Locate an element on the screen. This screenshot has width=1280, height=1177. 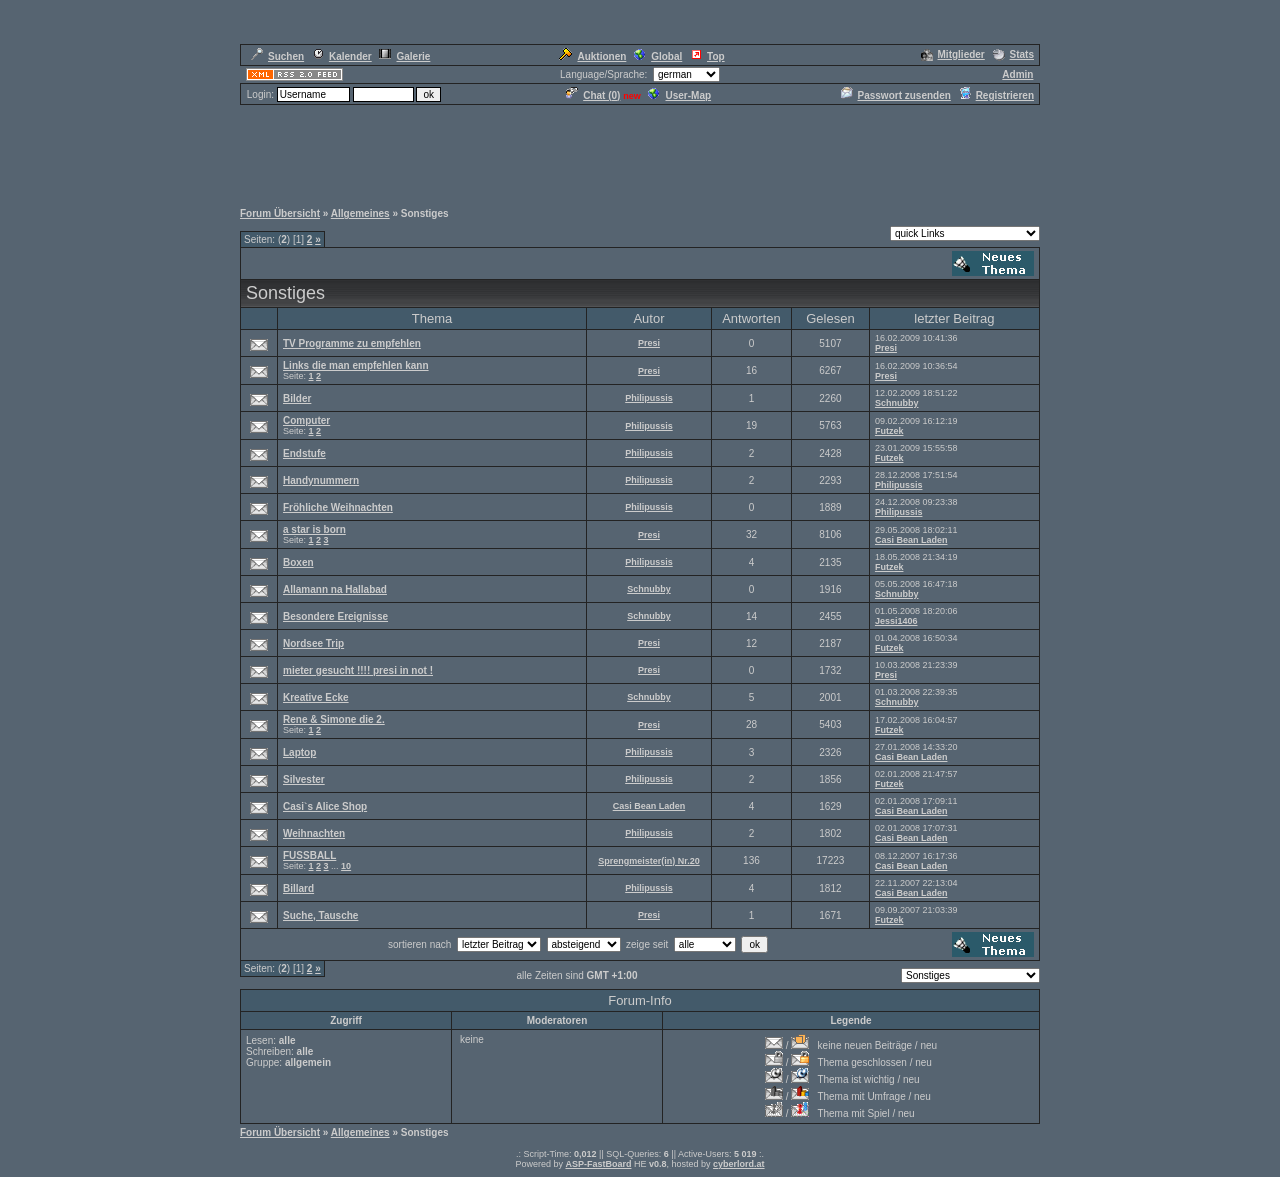
Boxen is located at coordinates (298, 562).